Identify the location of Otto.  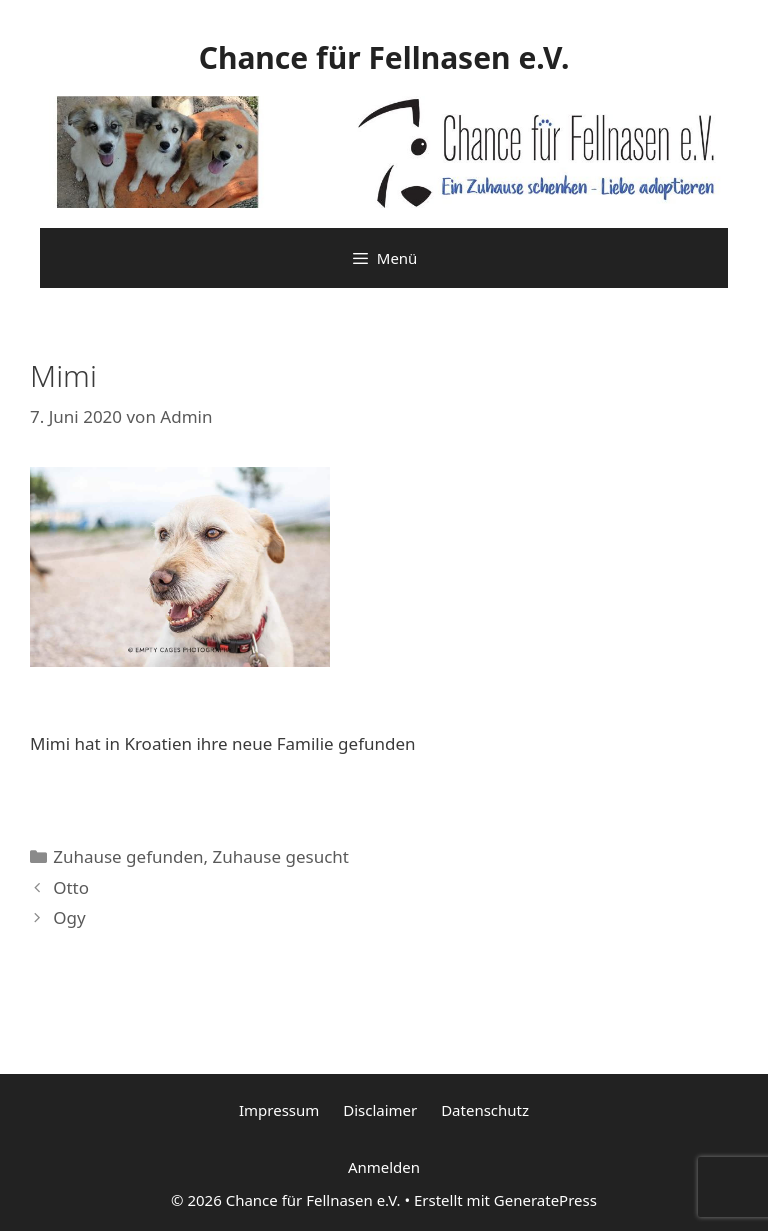
(71, 887).